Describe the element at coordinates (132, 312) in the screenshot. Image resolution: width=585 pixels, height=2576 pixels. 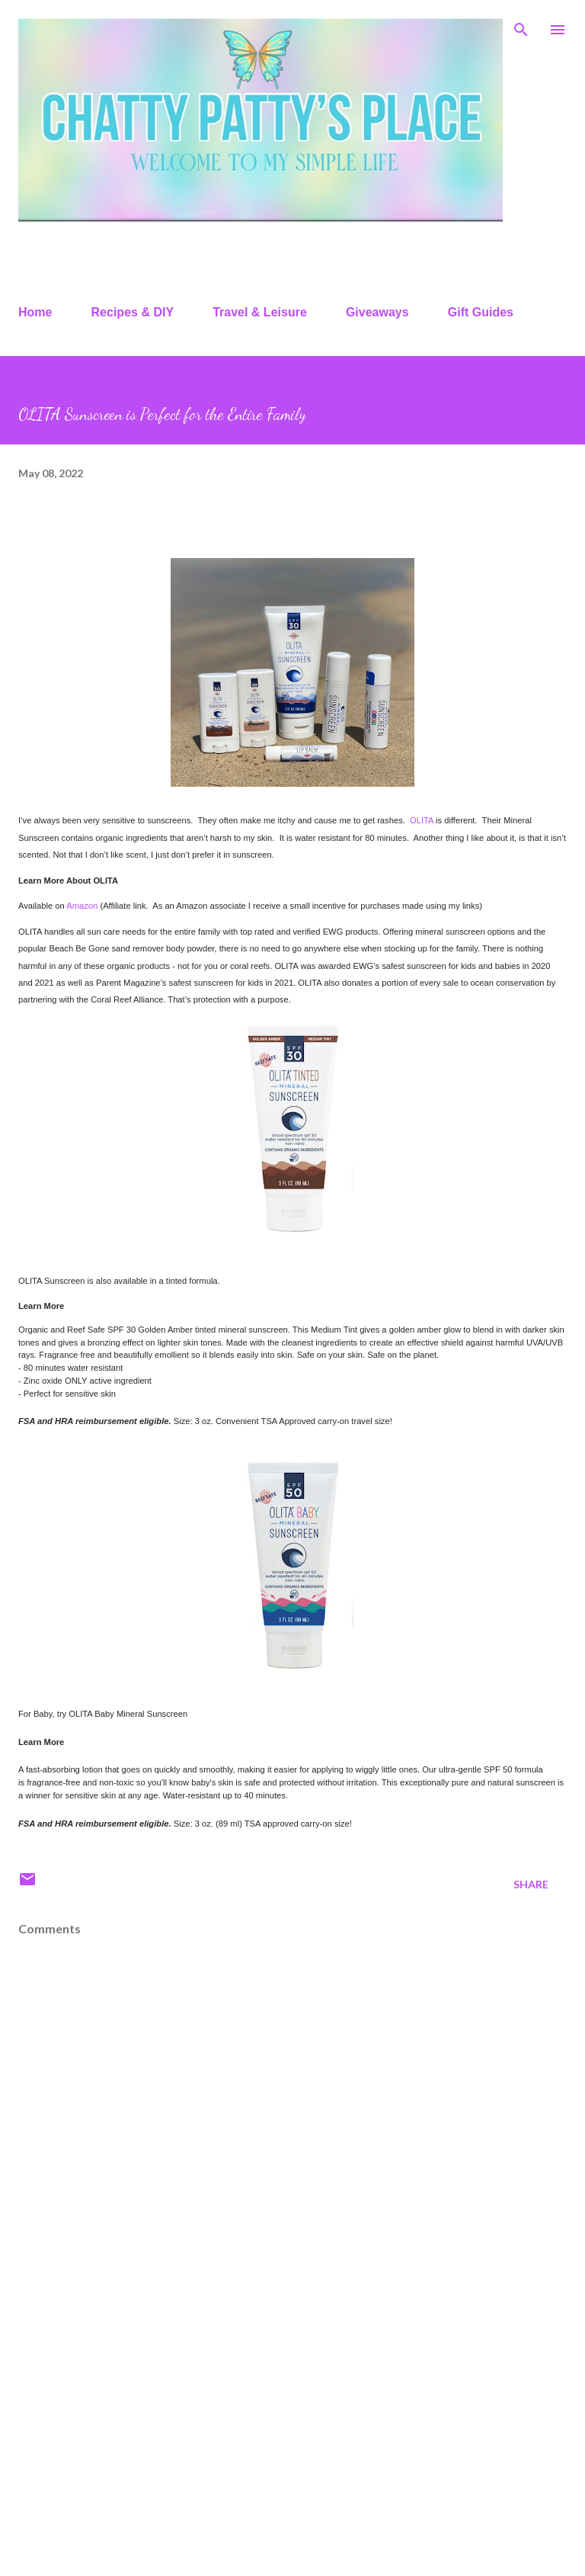
I see `Recipes & DIY` at that location.